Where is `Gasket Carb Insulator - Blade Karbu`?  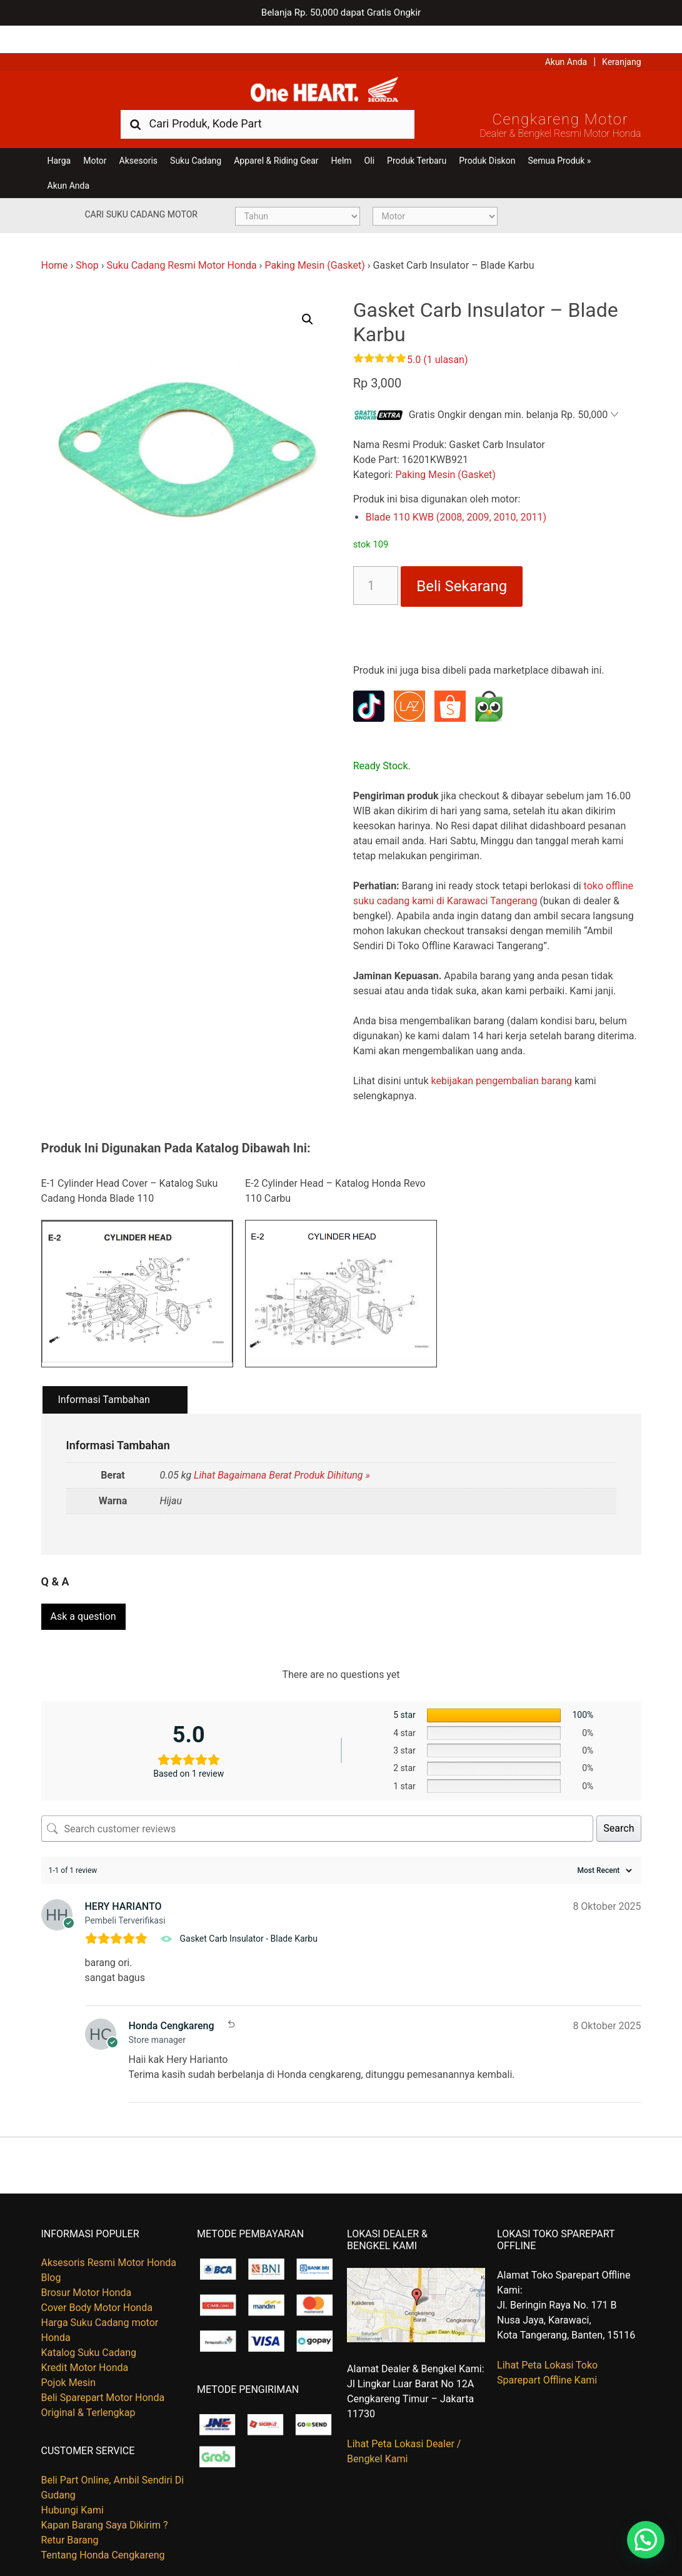 Gasket Carb Insulator - Blade Karbu is located at coordinates (249, 1912).